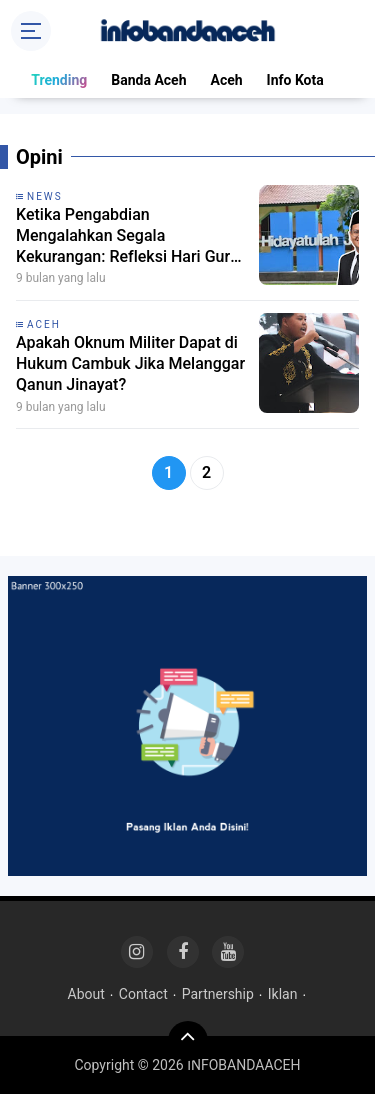  Describe the element at coordinates (143, 994) in the screenshot. I see `Contact` at that location.